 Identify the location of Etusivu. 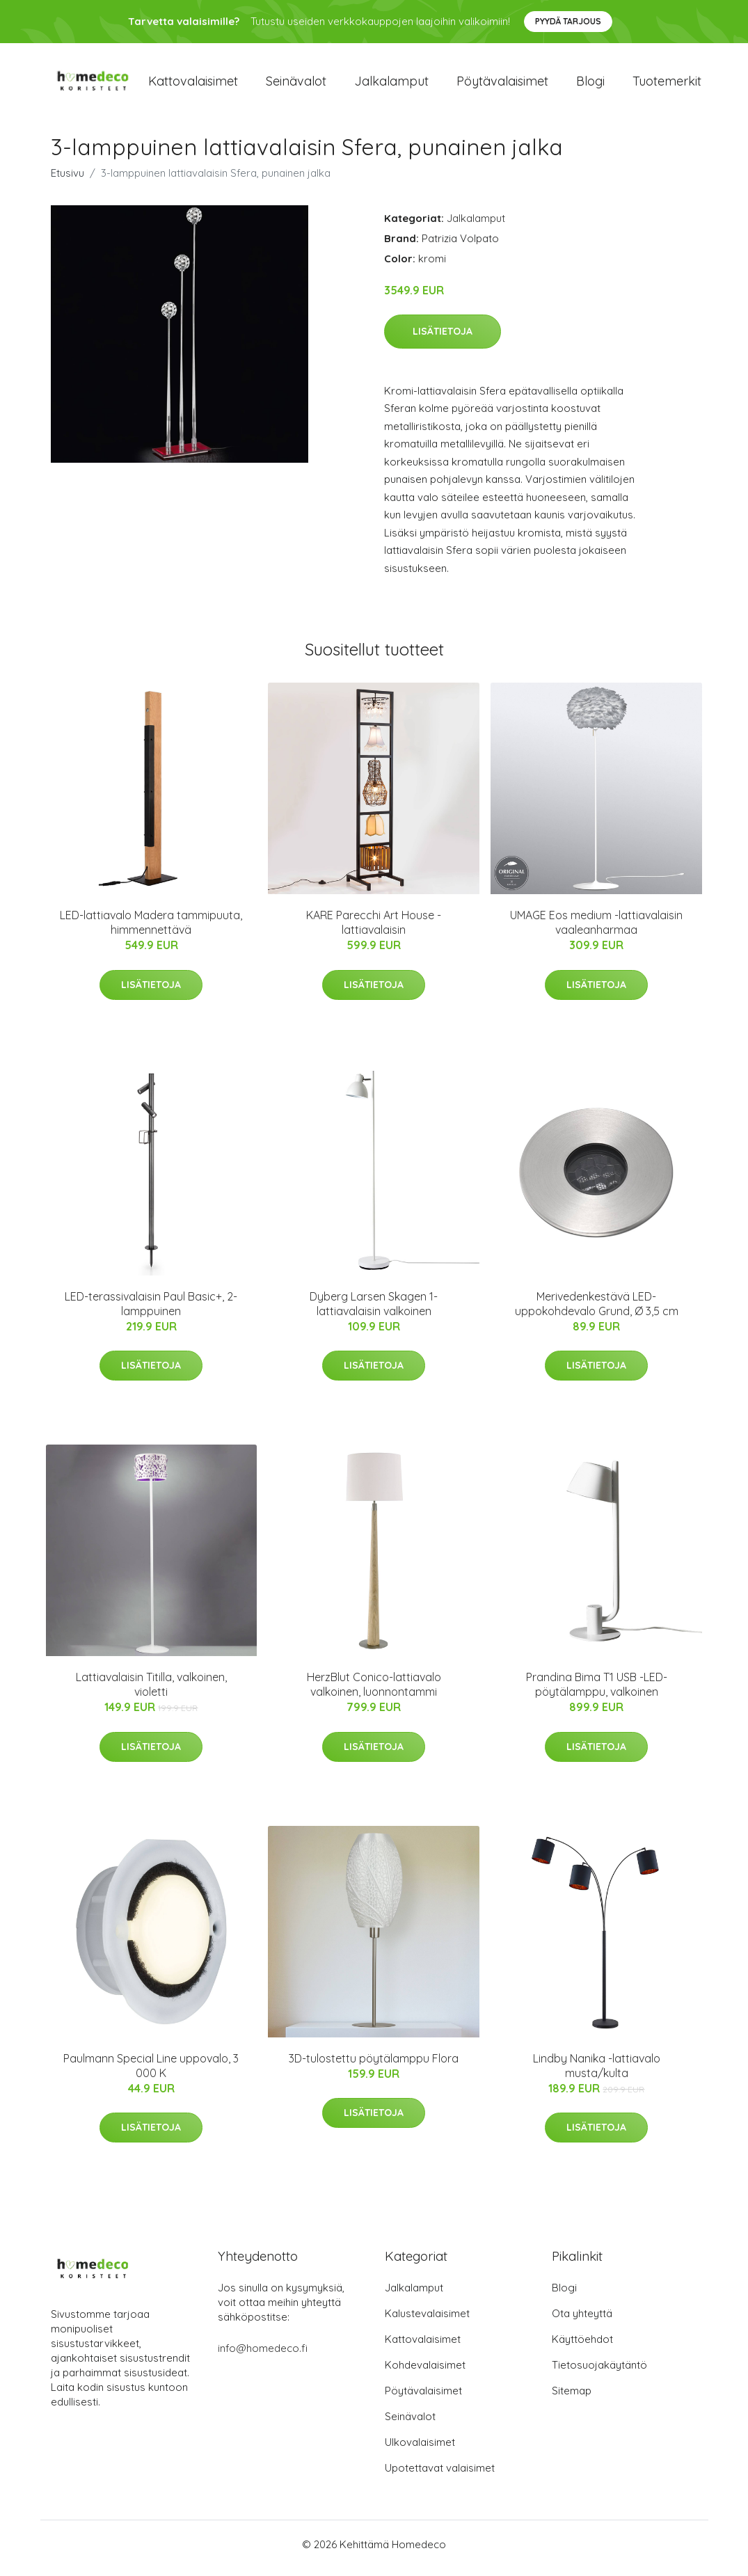
(67, 179).